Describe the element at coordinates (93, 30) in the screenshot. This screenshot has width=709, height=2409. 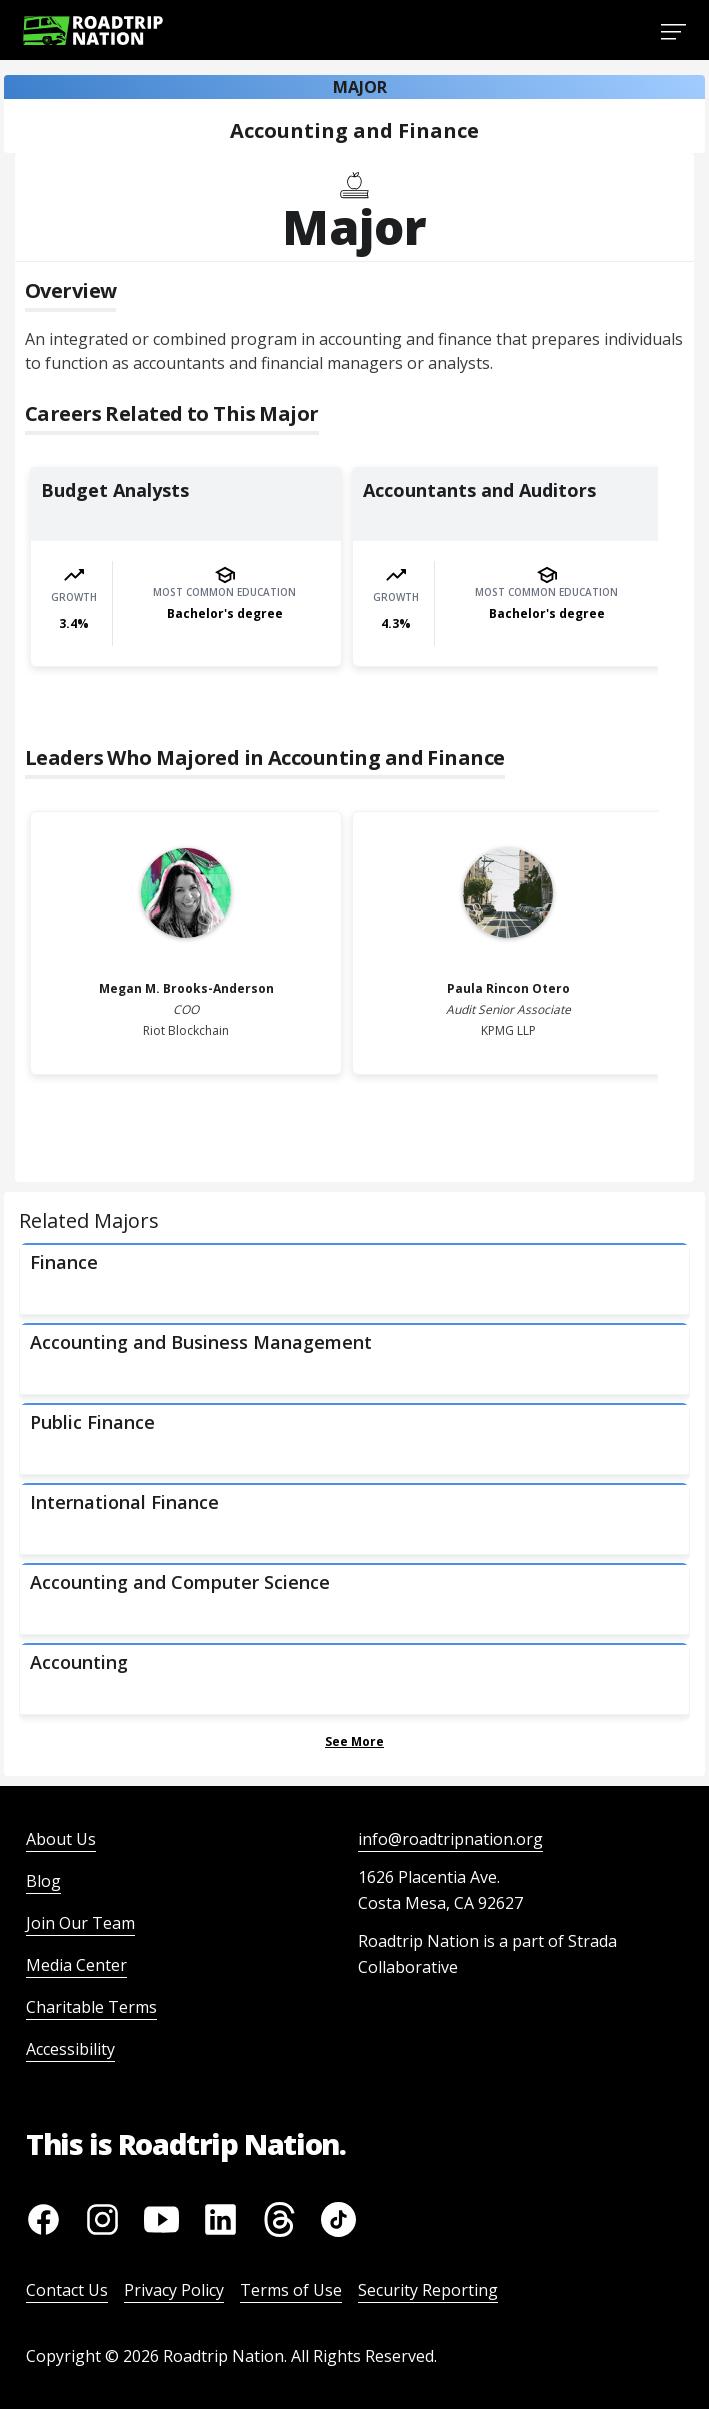
I see `[Return to homepage]` at that location.